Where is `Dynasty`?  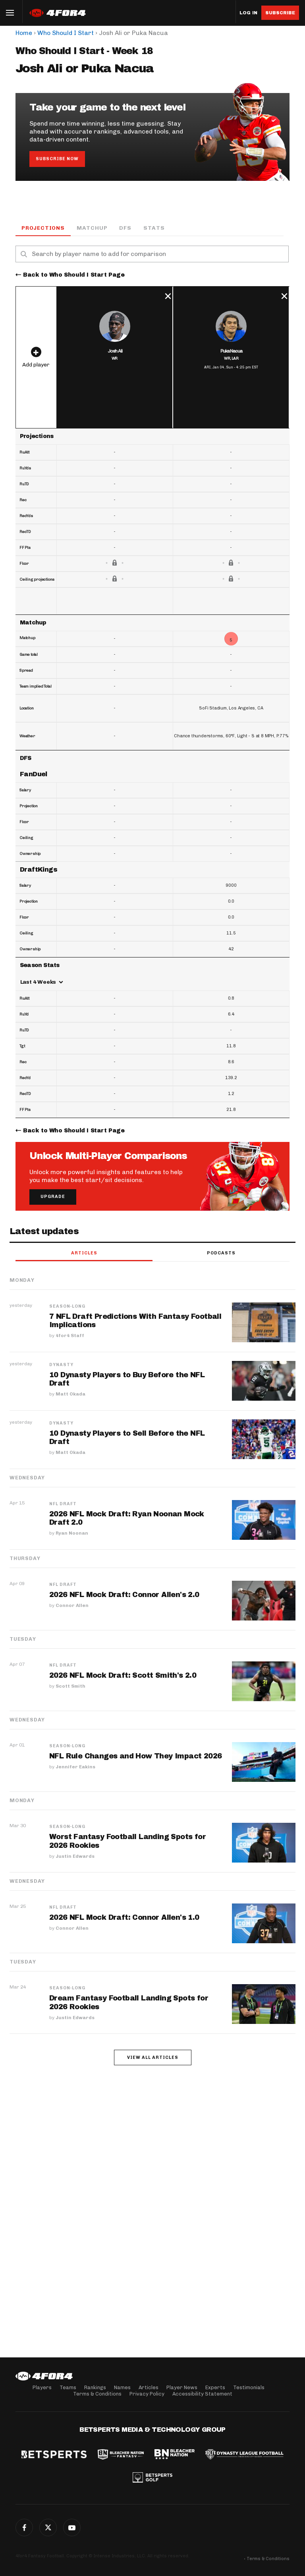 Dynasty is located at coordinates (61, 1365).